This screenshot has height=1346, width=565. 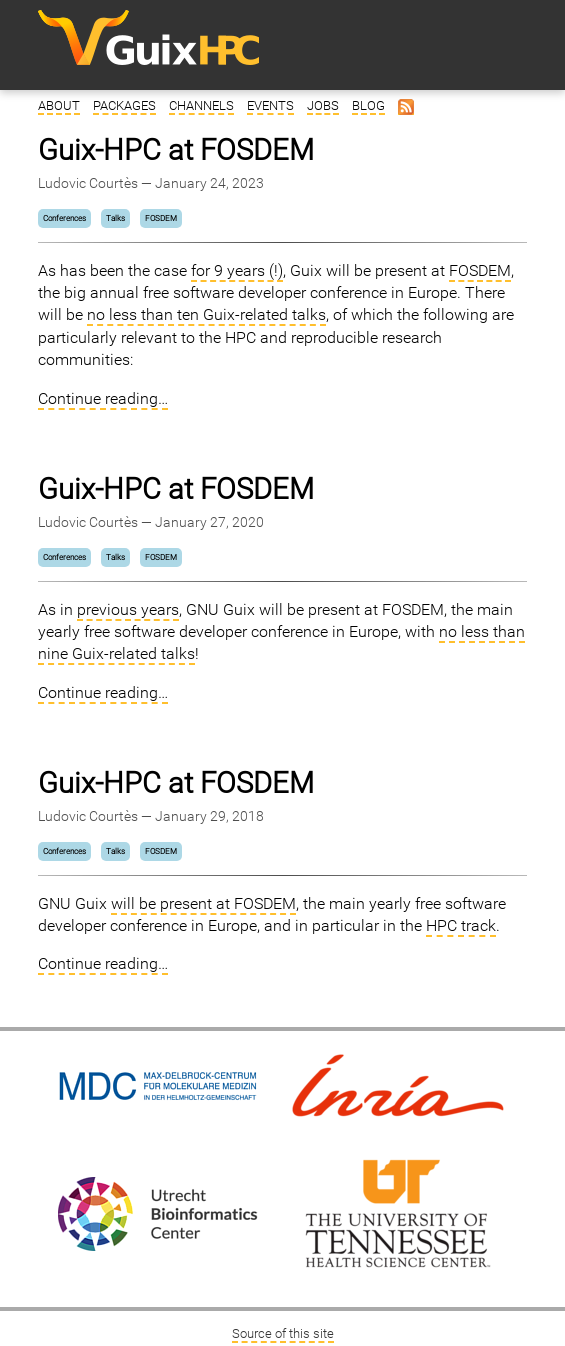 What do you see at coordinates (323, 105) in the screenshot?
I see `Jobs` at bounding box center [323, 105].